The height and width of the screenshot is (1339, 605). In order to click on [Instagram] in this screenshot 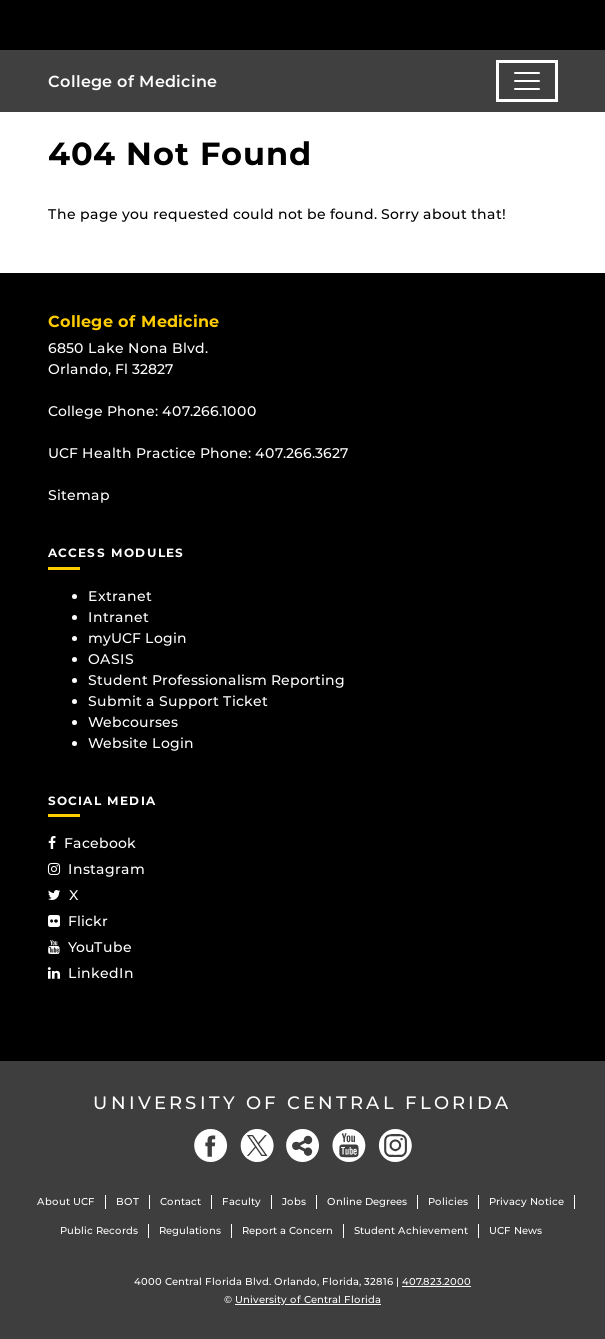, I will do `click(395, 1145)`.